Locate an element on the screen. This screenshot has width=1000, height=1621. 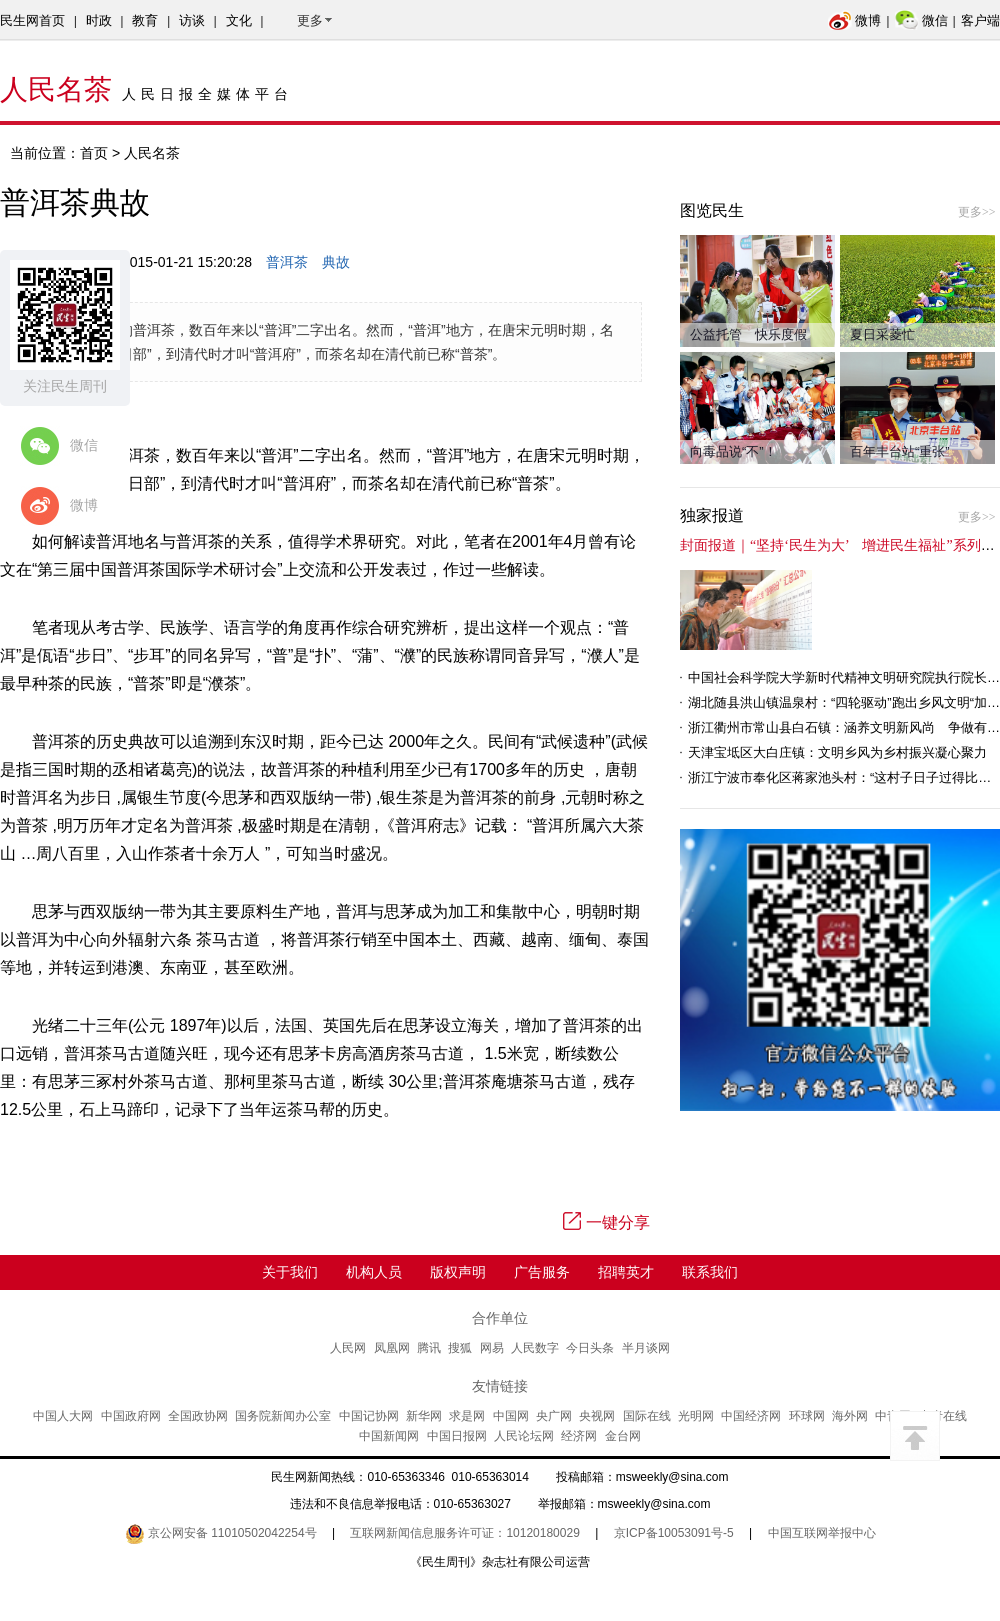
腾讯 is located at coordinates (429, 1348).